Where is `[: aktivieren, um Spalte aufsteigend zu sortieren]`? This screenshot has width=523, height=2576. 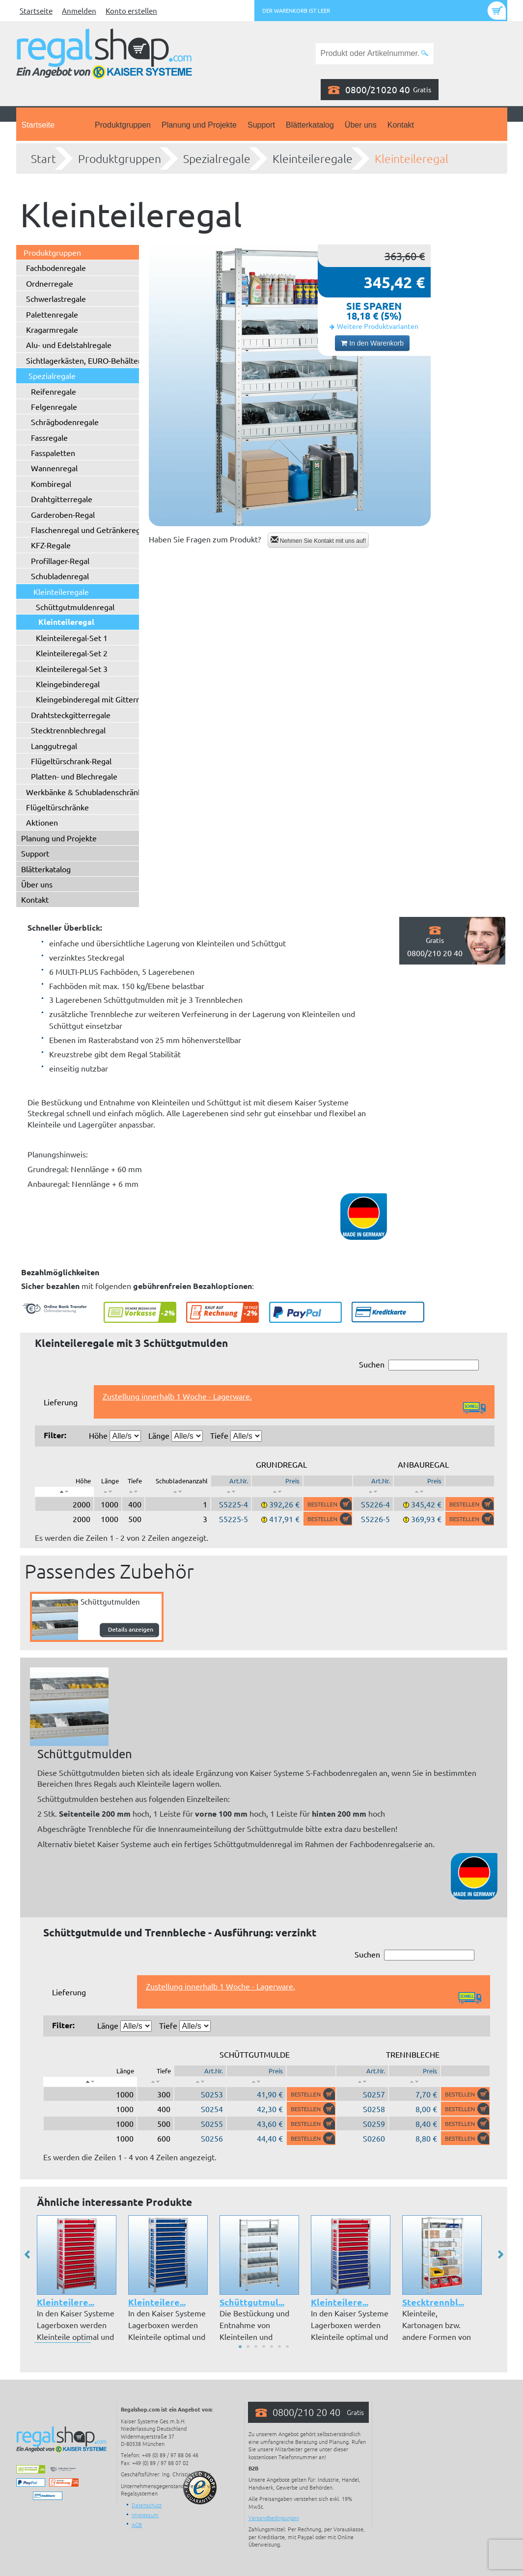
[: aktivieren, um Spalte aufsteigend zu sortieren] is located at coordinates (108, 1492).